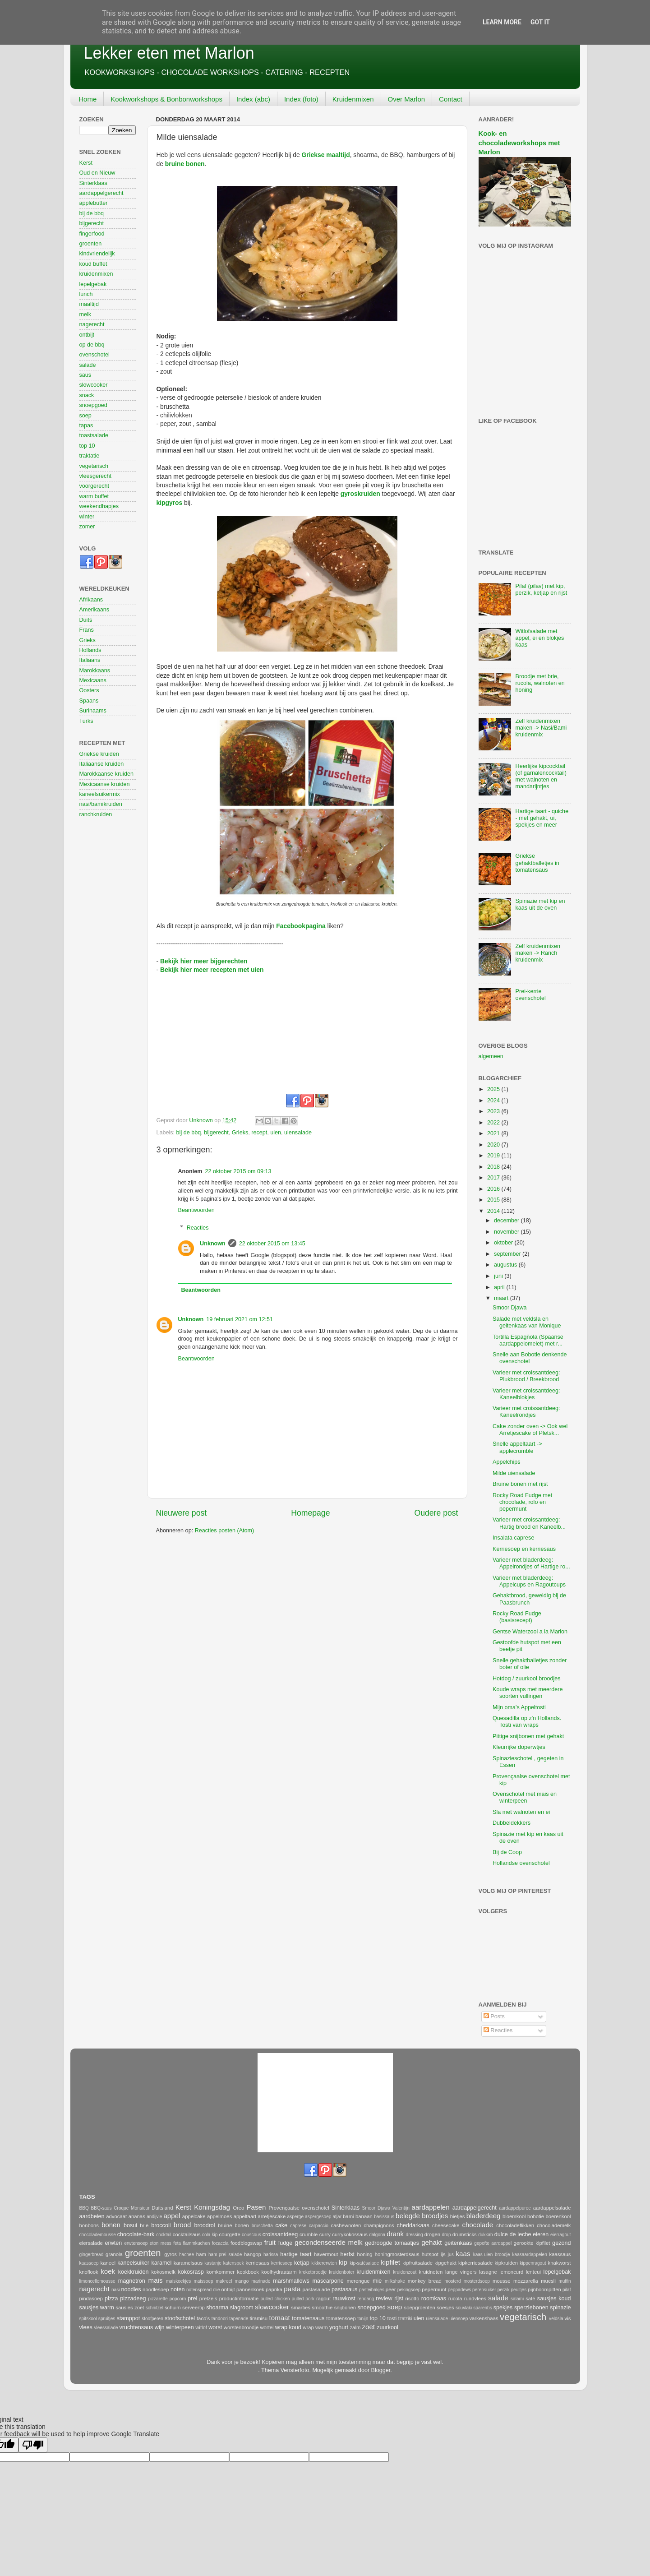 The height and width of the screenshot is (2576, 650). I want to click on dulce de leche, so click(512, 2234).